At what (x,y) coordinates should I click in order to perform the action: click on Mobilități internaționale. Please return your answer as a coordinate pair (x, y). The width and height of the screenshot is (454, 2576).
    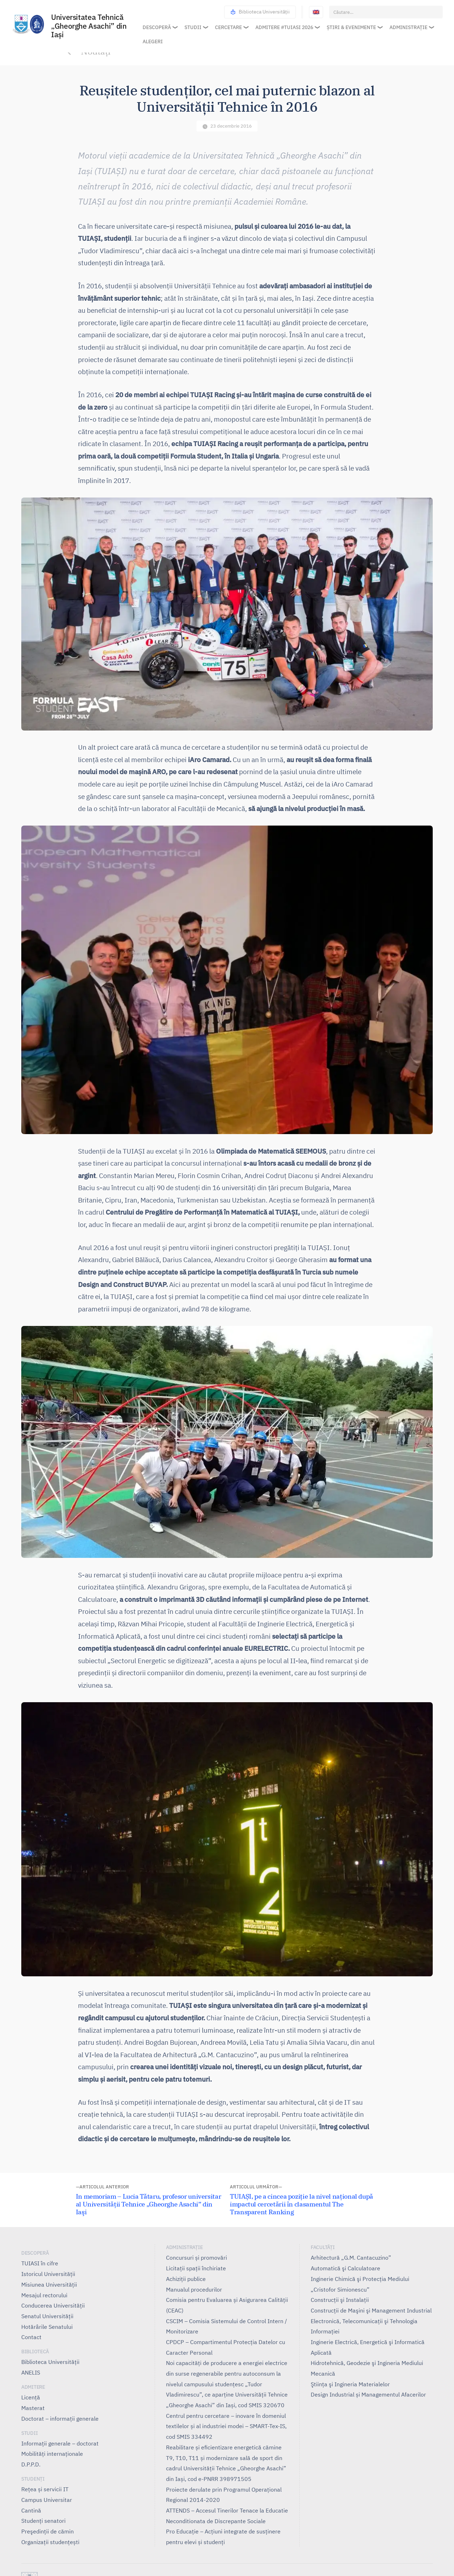
    Looking at the image, I should click on (52, 2453).